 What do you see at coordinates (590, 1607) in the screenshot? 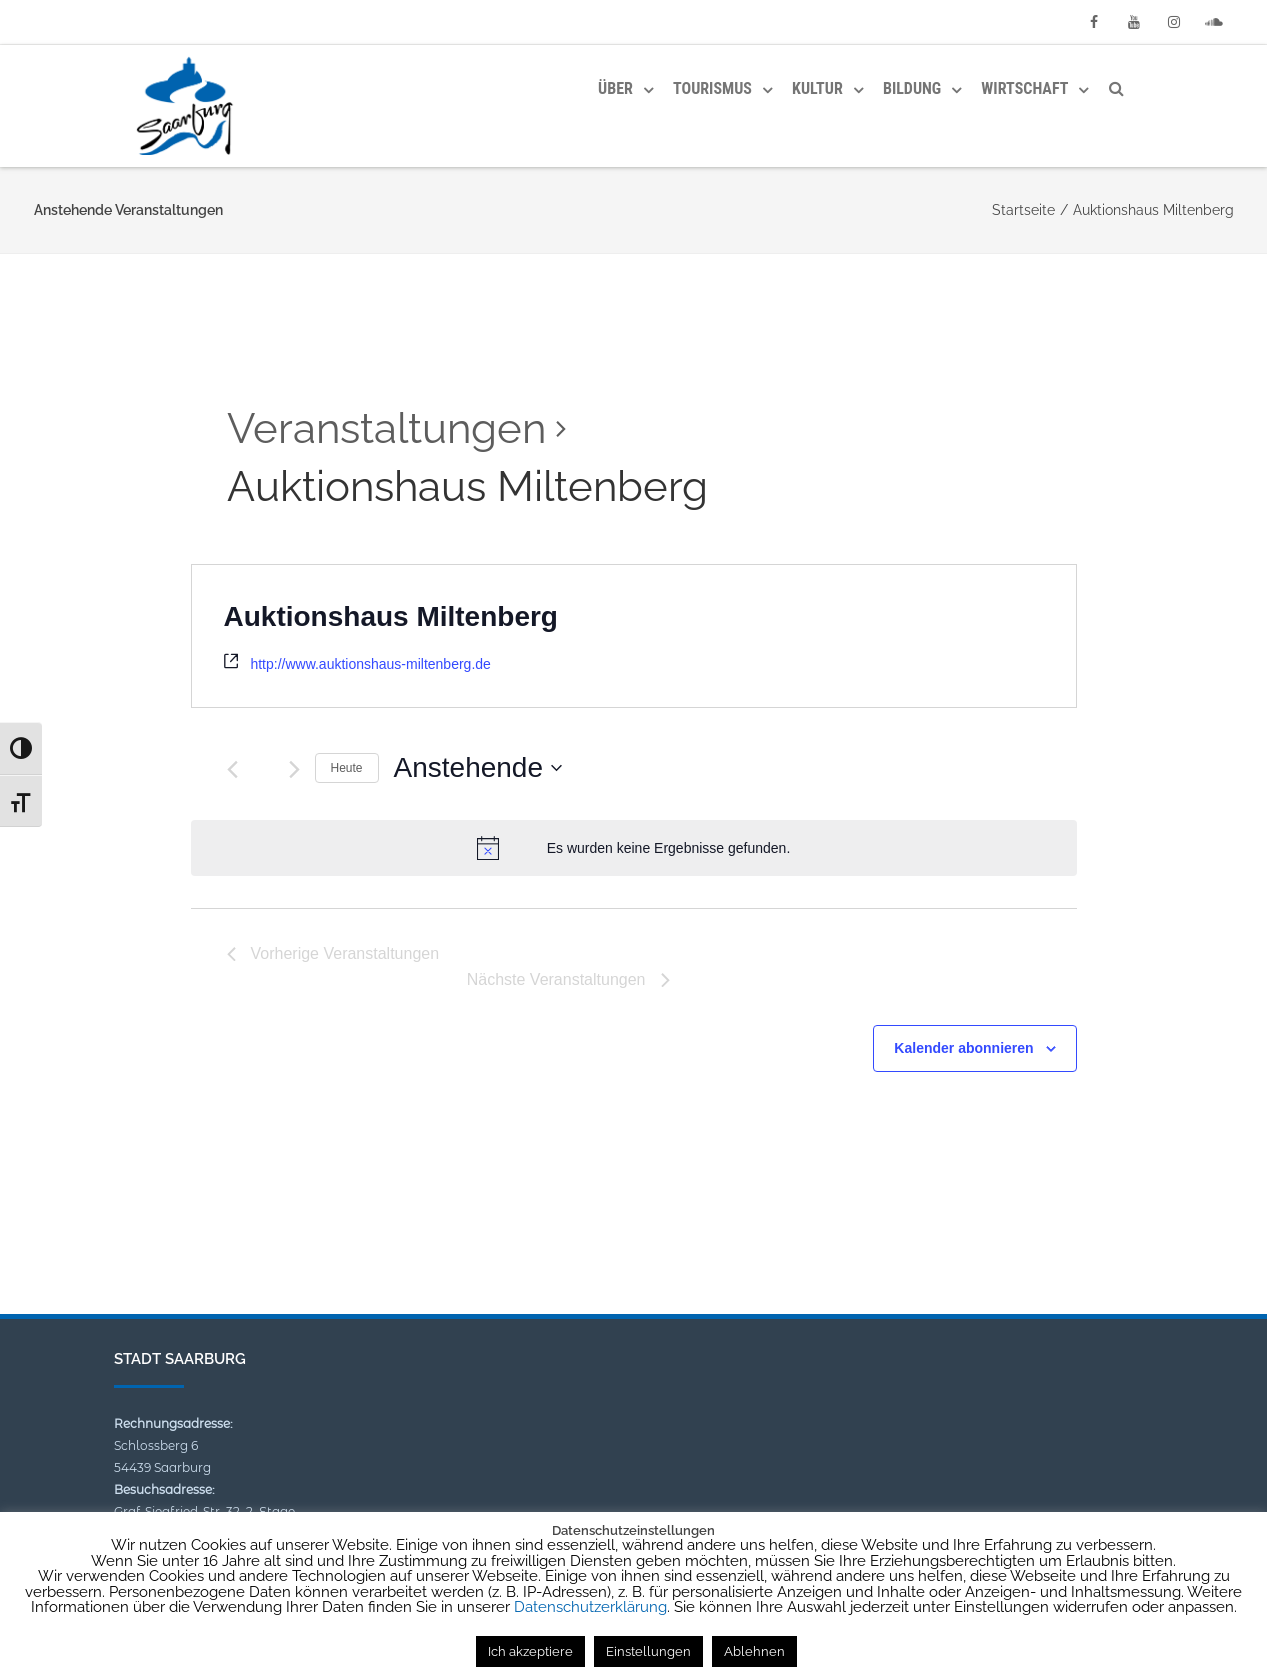
I see `Datenschutzerklärung` at bounding box center [590, 1607].